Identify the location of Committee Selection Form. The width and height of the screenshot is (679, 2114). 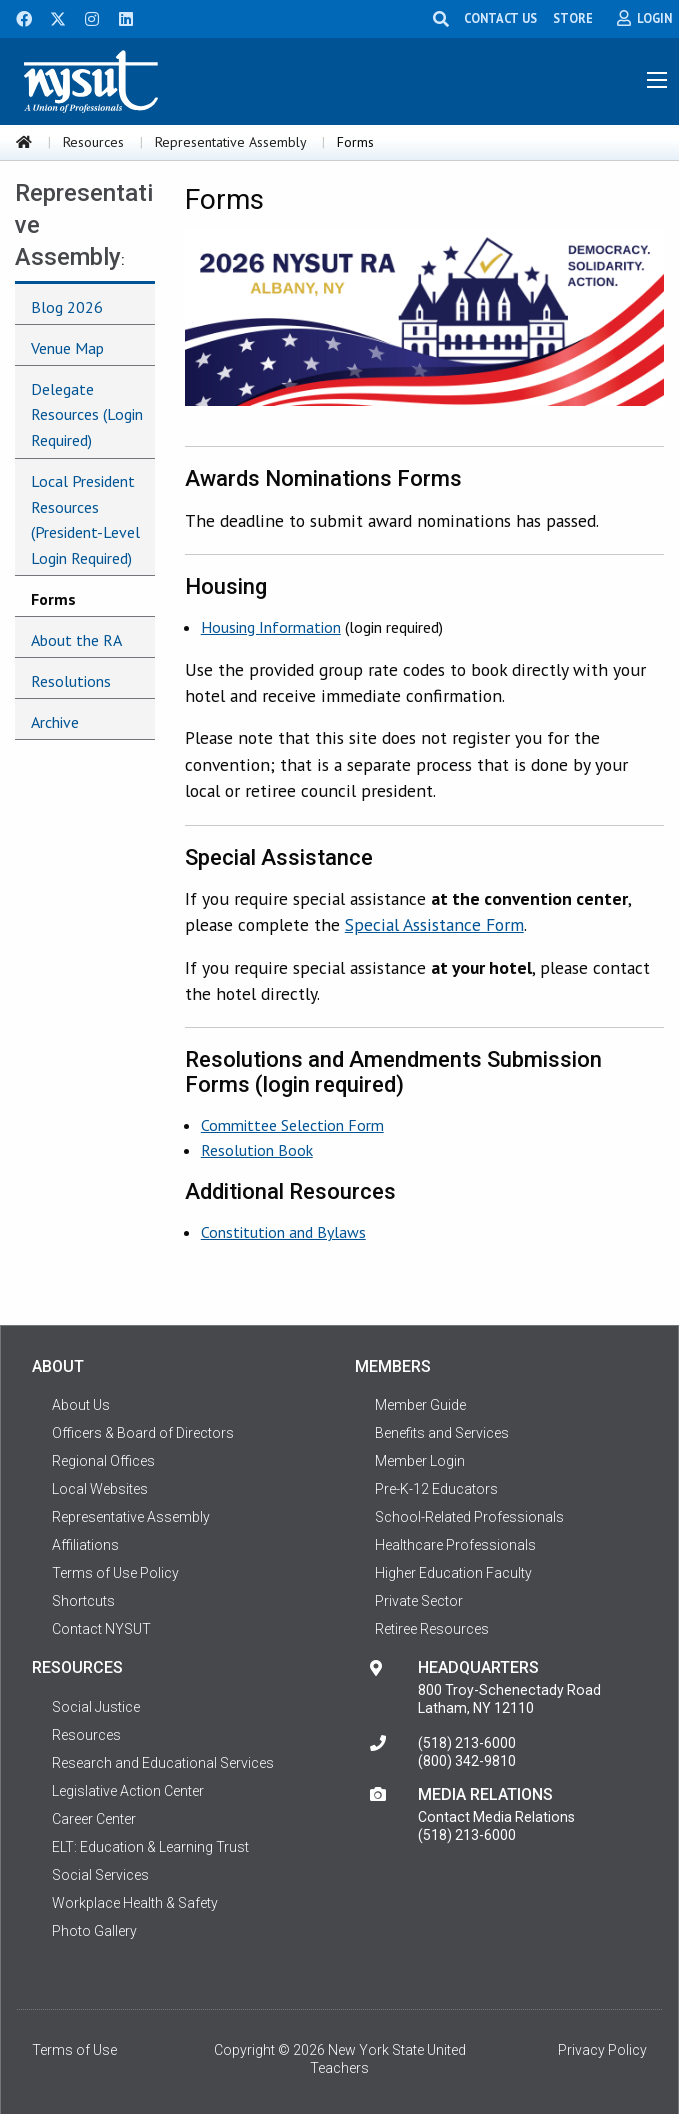
(292, 1125).